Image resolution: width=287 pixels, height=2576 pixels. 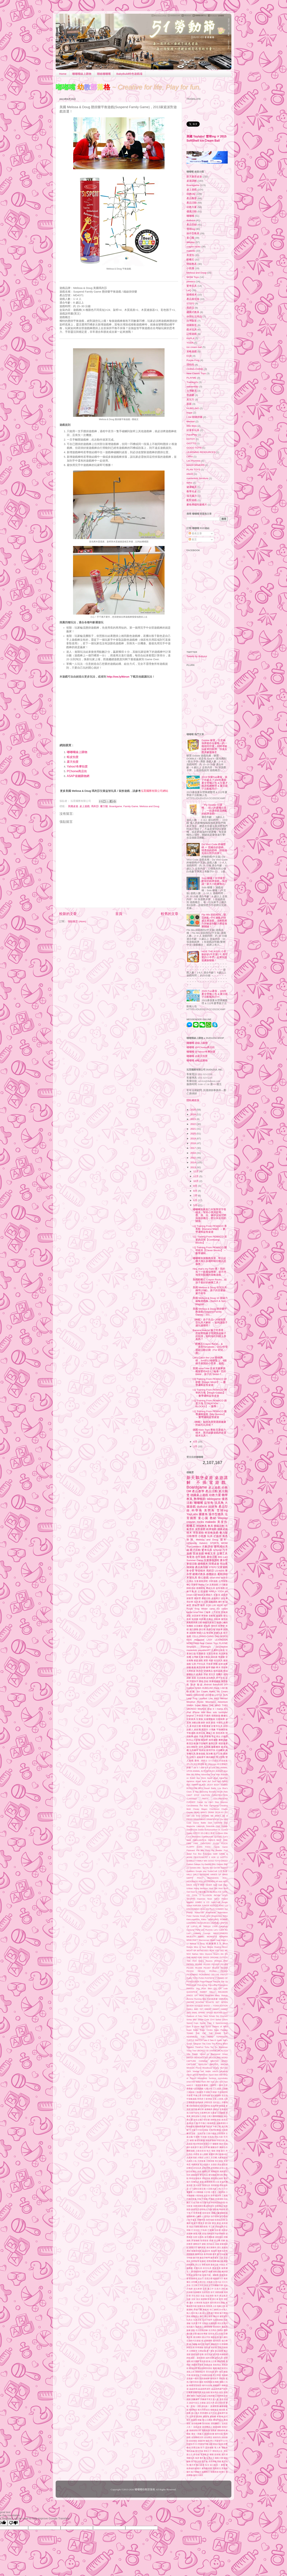 I want to click on 4月, so click(x=195, y=1441).